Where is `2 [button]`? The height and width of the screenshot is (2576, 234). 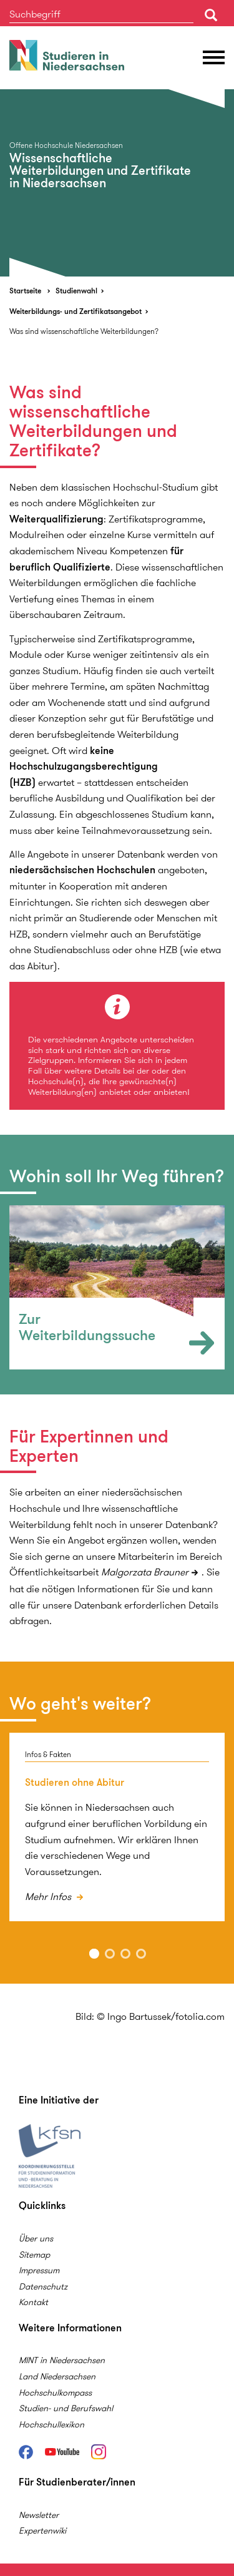
2 [button] is located at coordinates (110, 1954).